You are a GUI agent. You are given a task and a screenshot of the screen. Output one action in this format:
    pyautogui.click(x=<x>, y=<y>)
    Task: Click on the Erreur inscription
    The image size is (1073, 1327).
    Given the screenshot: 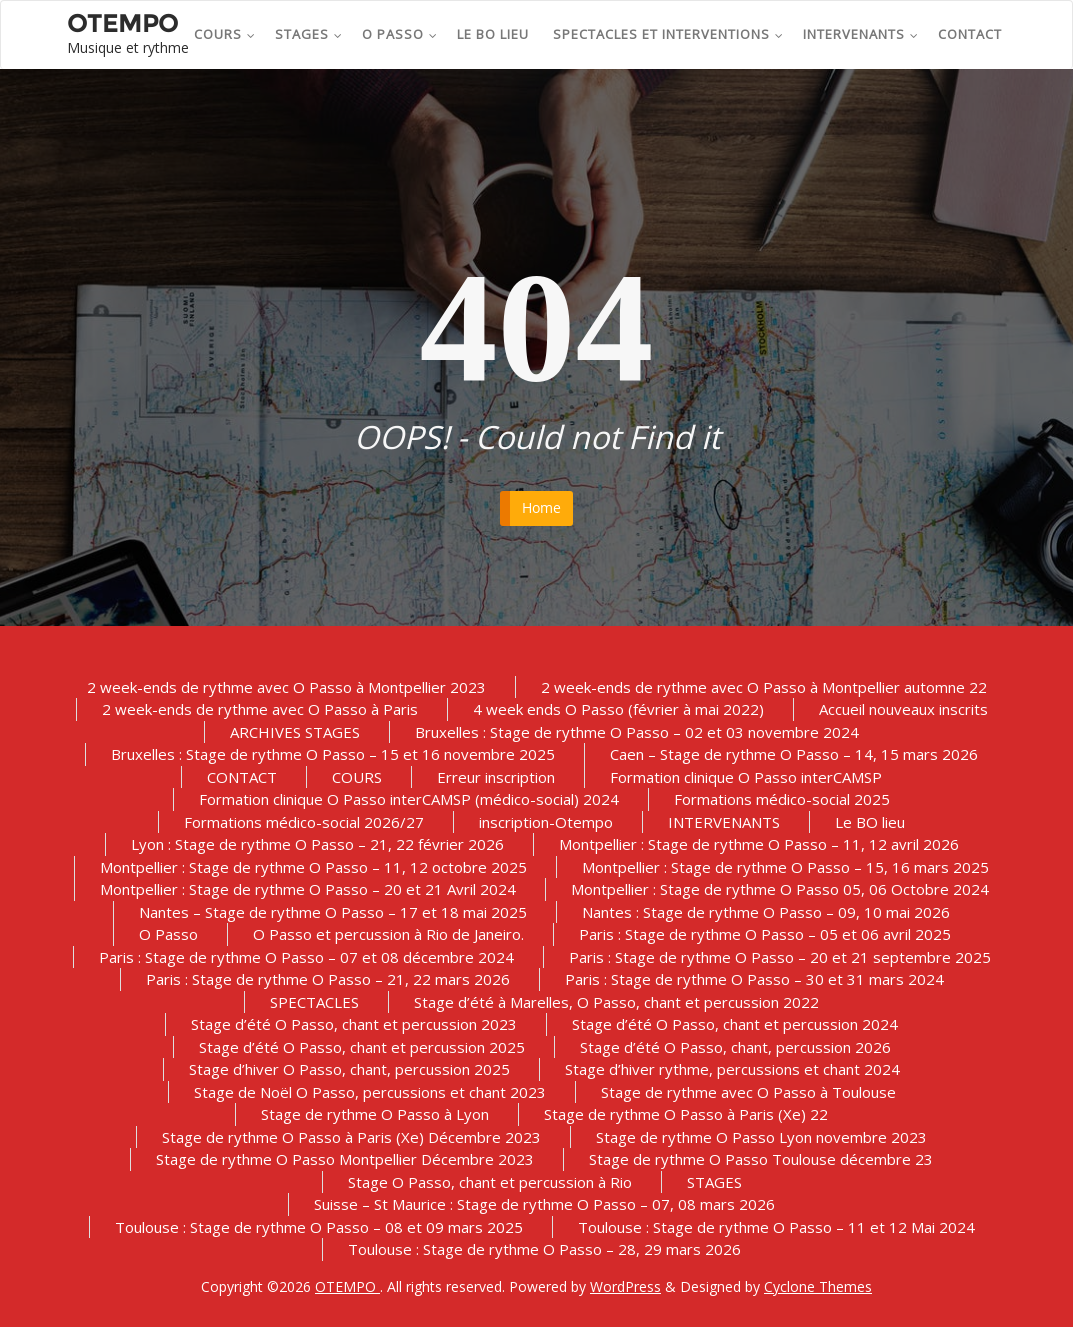 What is the action you would take?
    pyautogui.click(x=496, y=777)
    